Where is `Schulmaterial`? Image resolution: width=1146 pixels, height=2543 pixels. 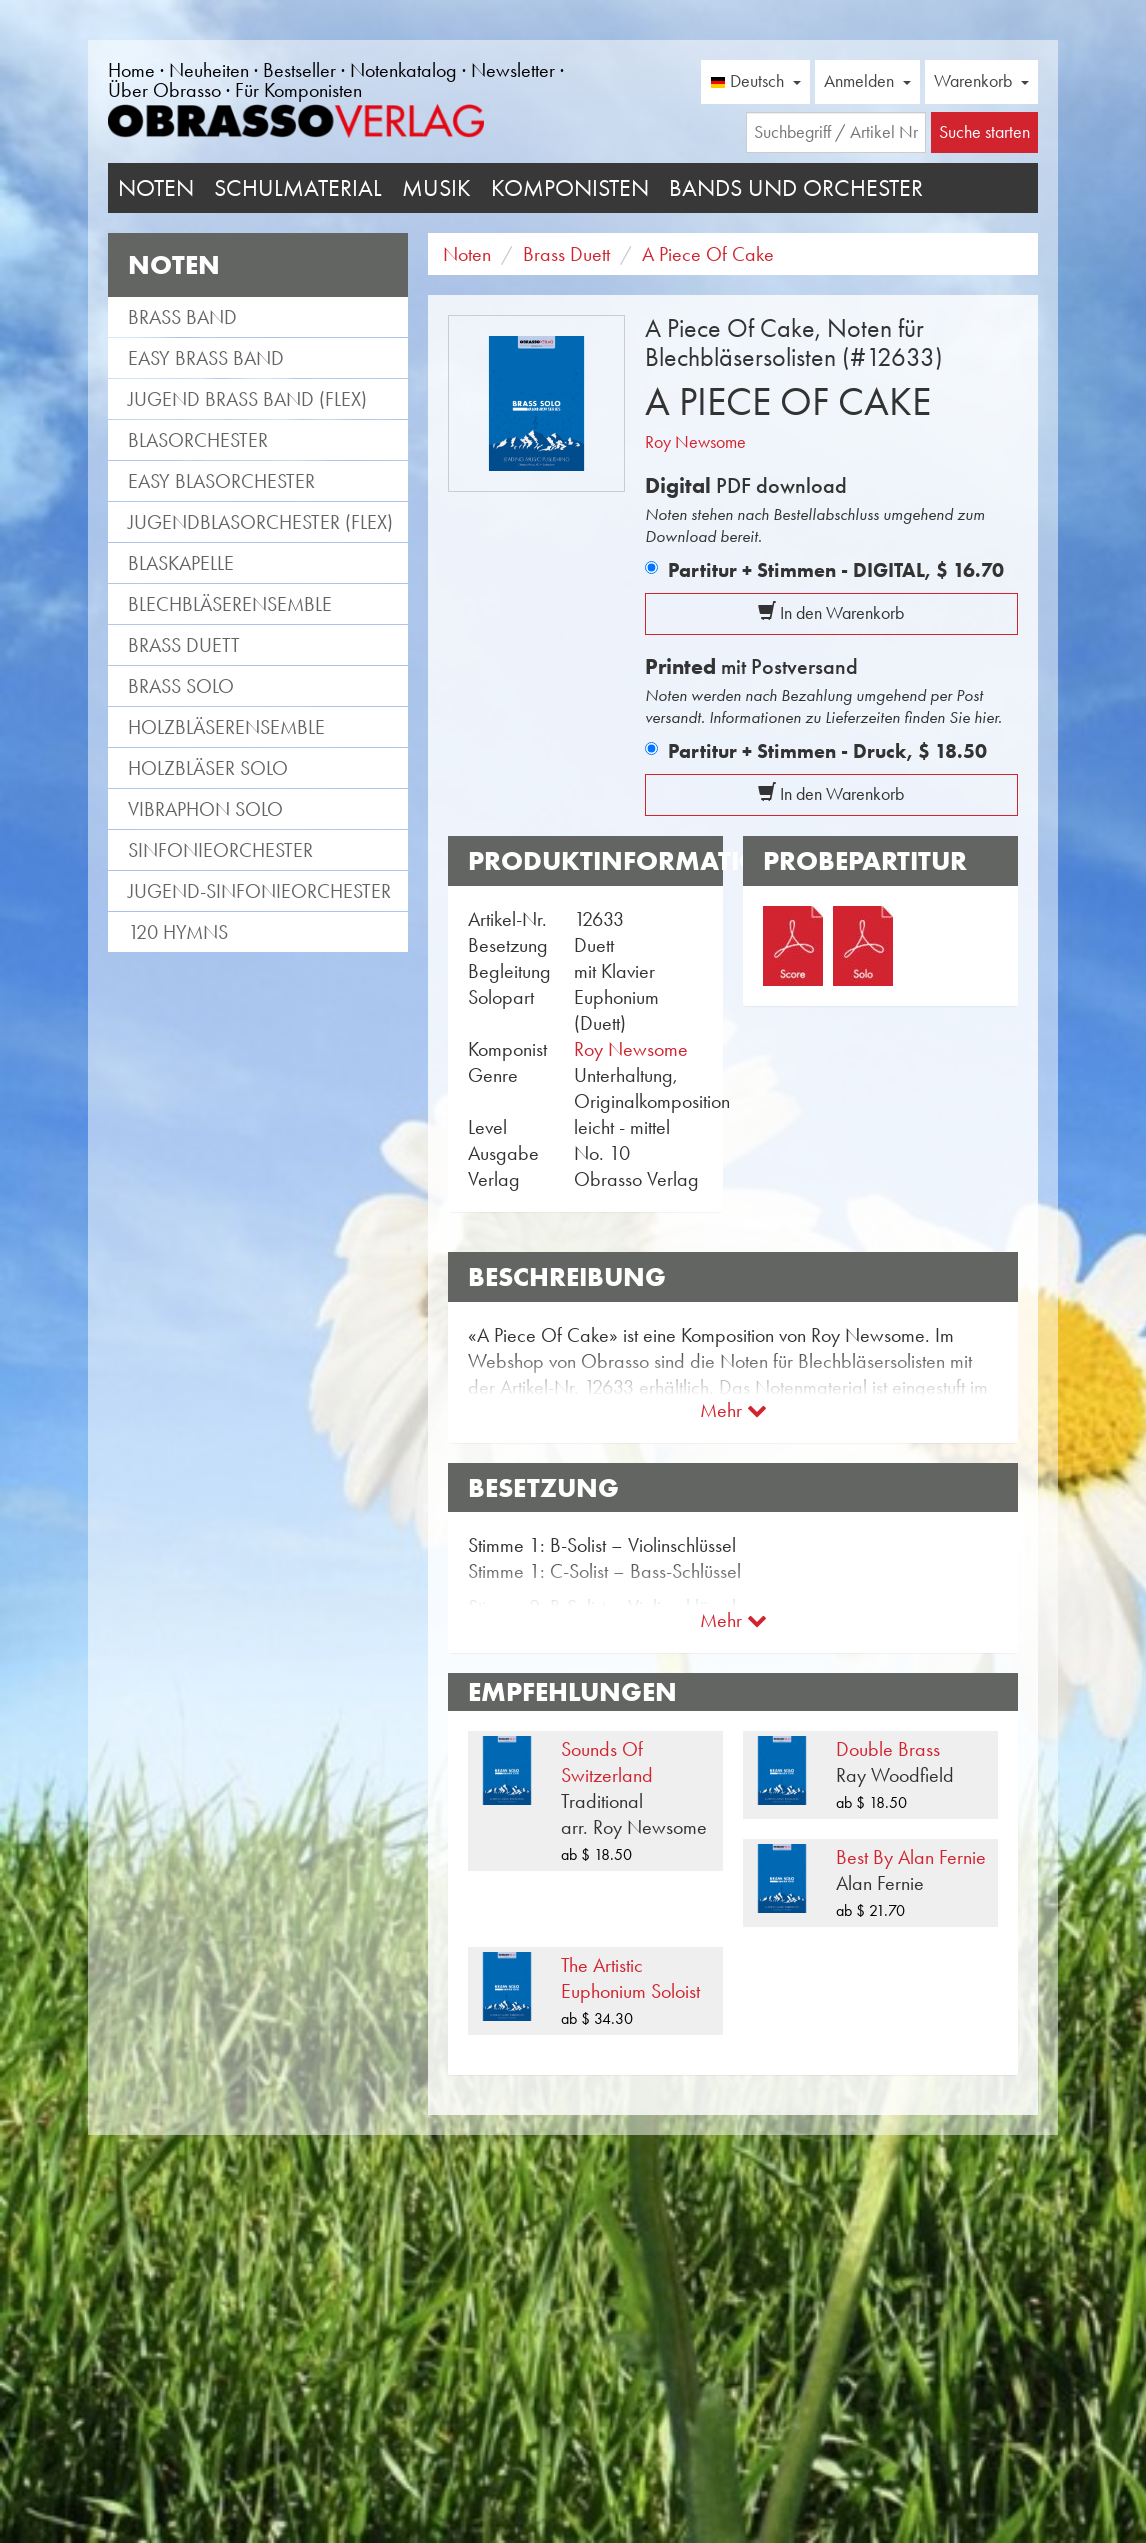 Schulmaterial is located at coordinates (298, 188).